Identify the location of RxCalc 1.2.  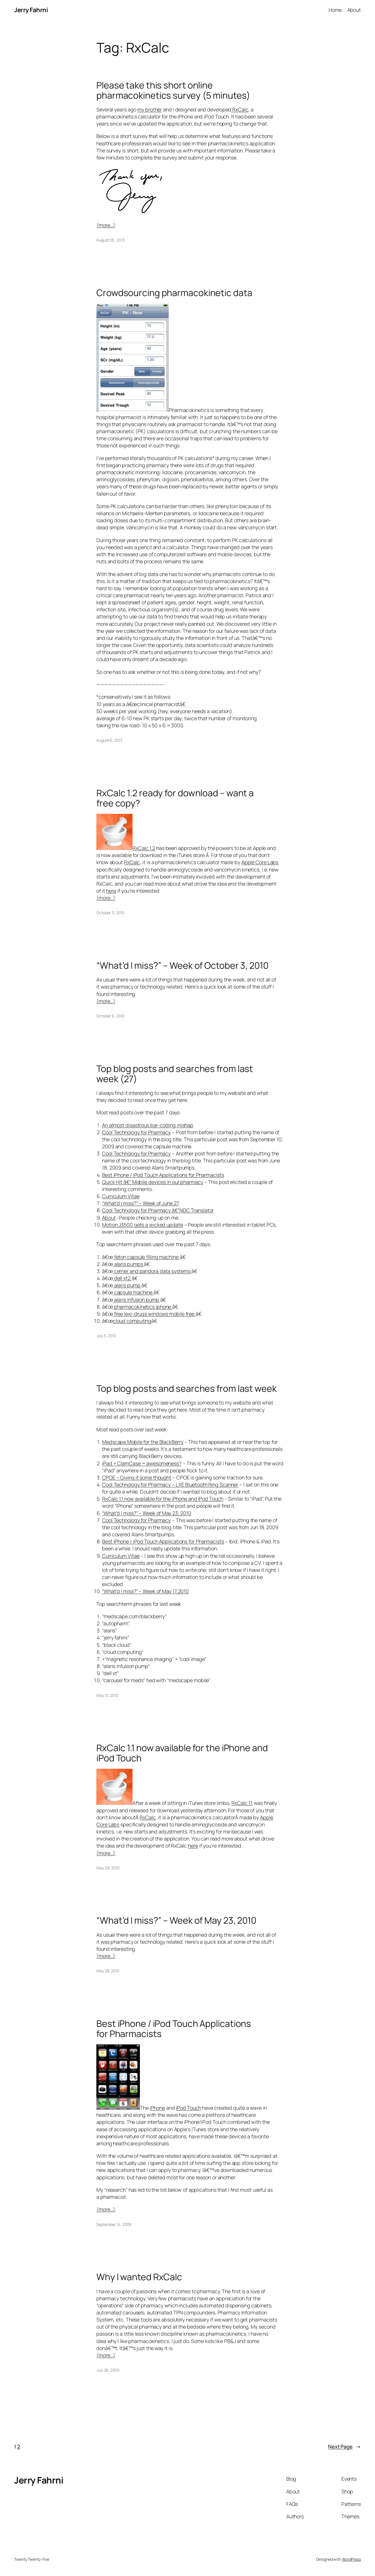
(144, 848).